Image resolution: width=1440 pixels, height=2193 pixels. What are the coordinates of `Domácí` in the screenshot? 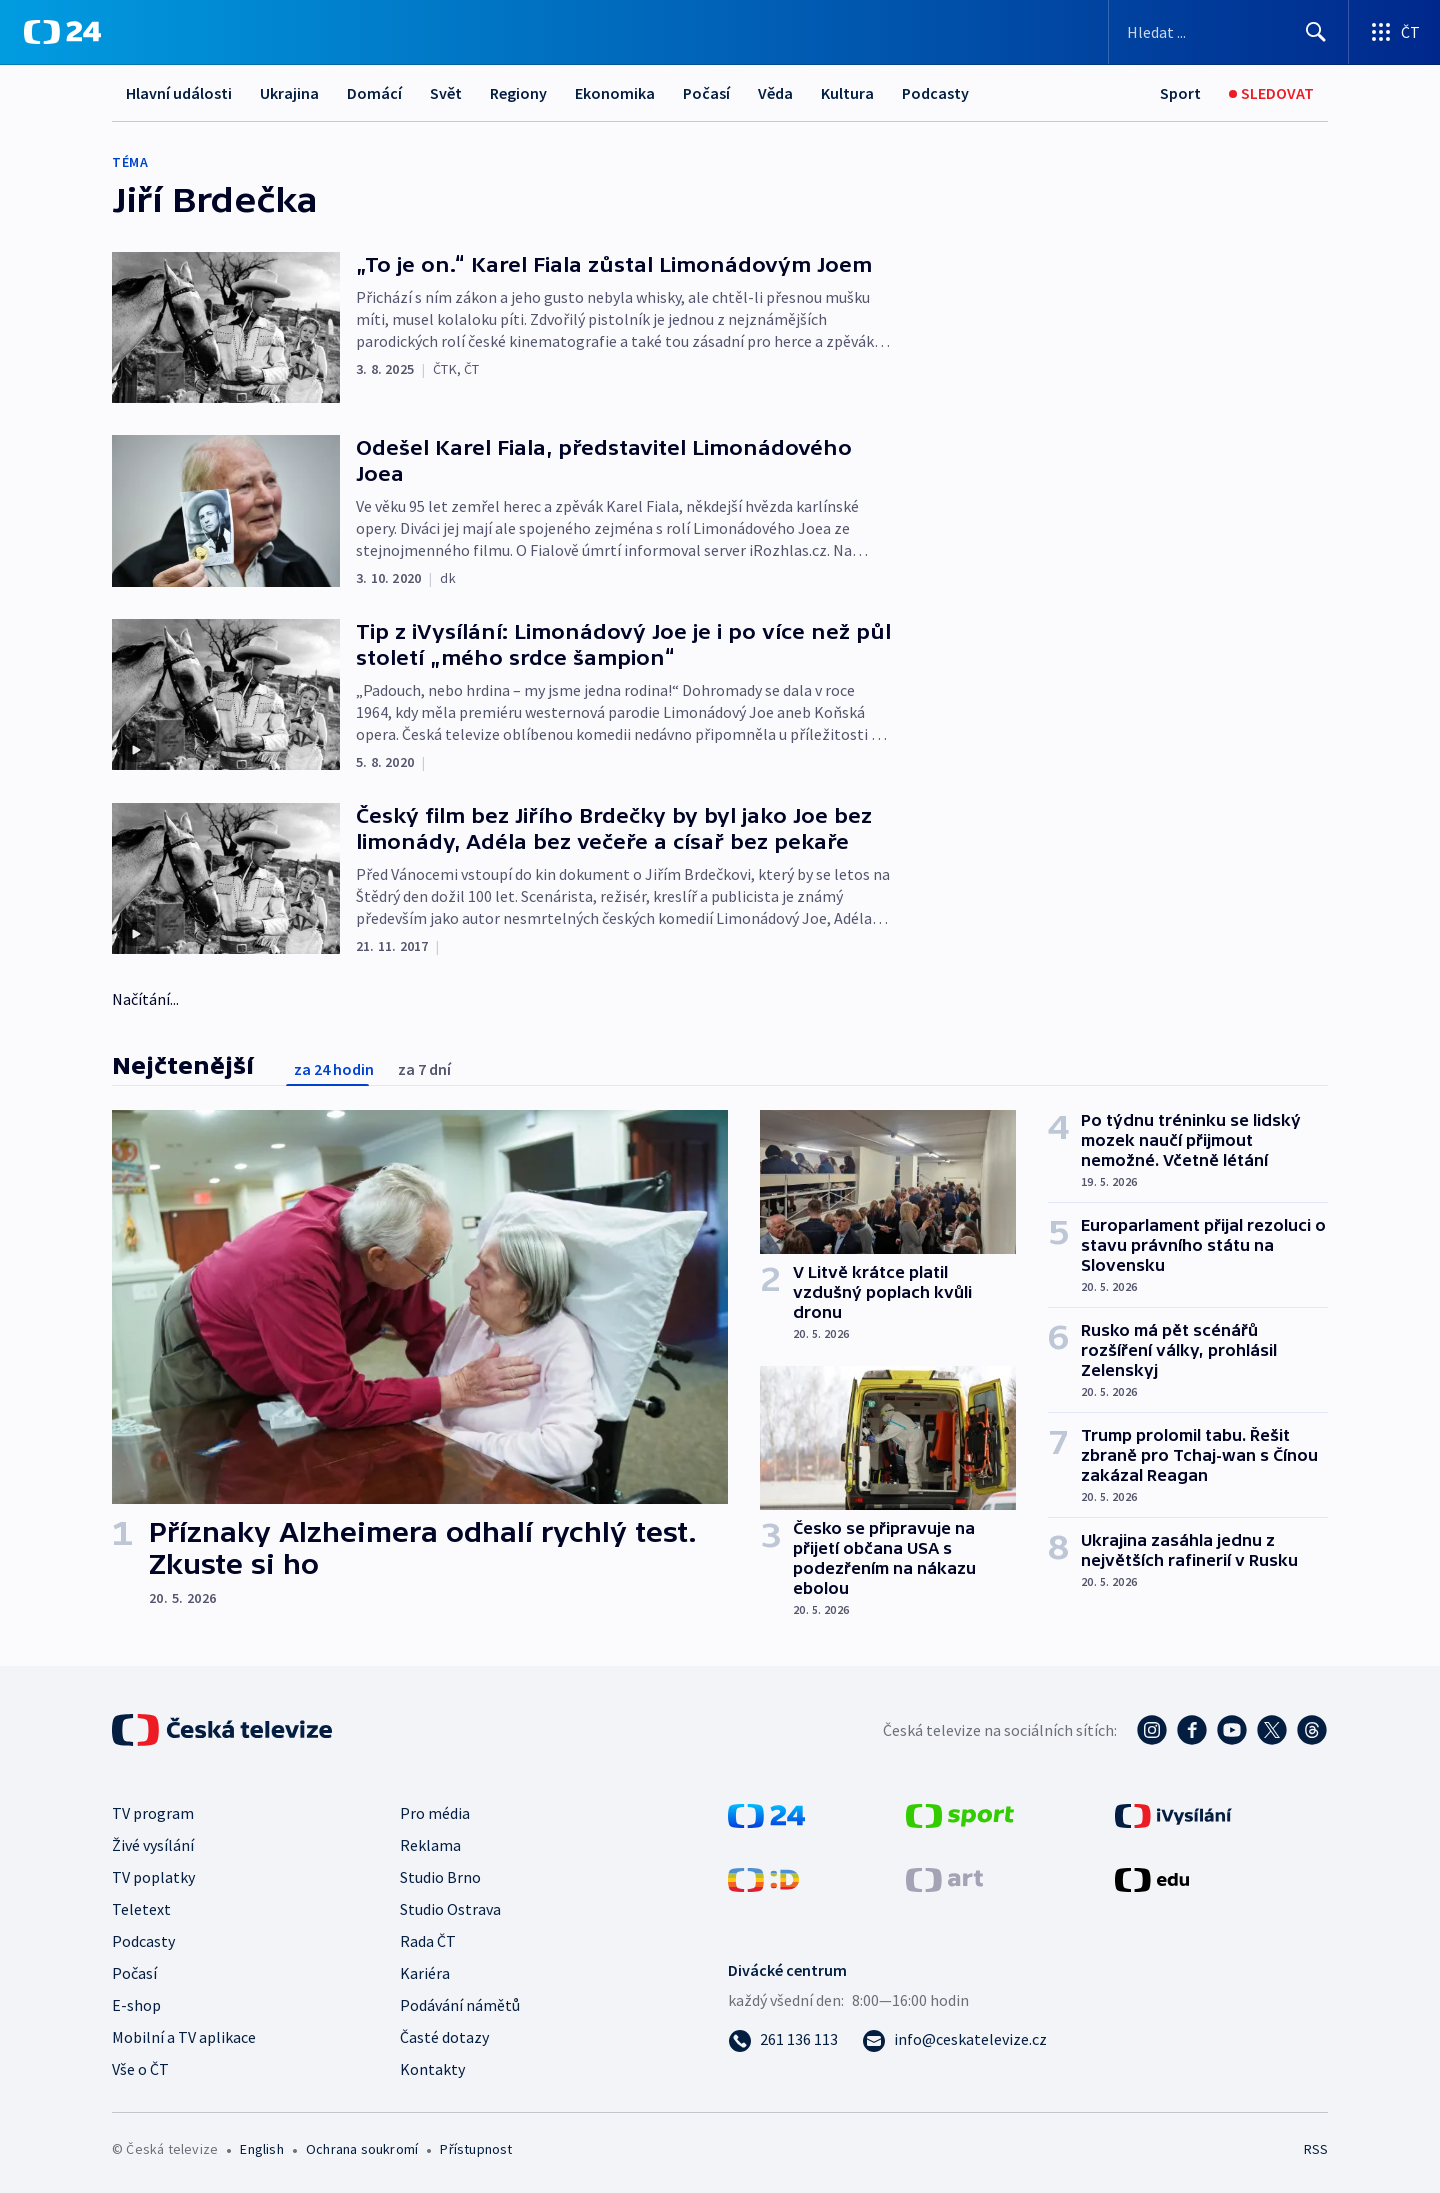 It's located at (374, 93).